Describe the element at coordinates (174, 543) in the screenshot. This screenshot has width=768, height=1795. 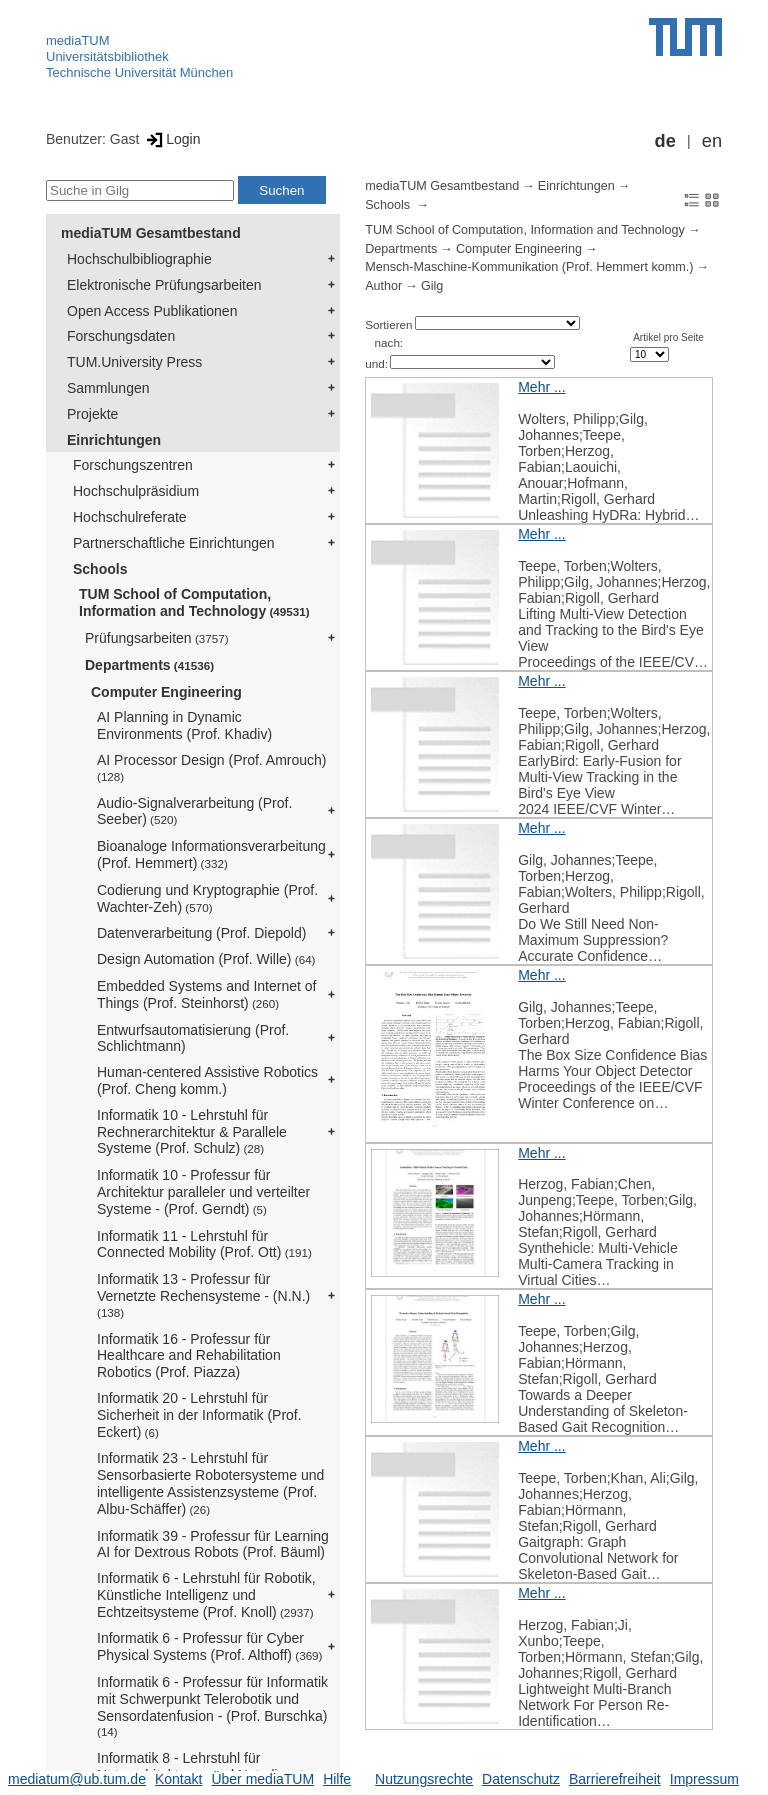
I see `Partnerschaftliche Einrichtungen` at that location.